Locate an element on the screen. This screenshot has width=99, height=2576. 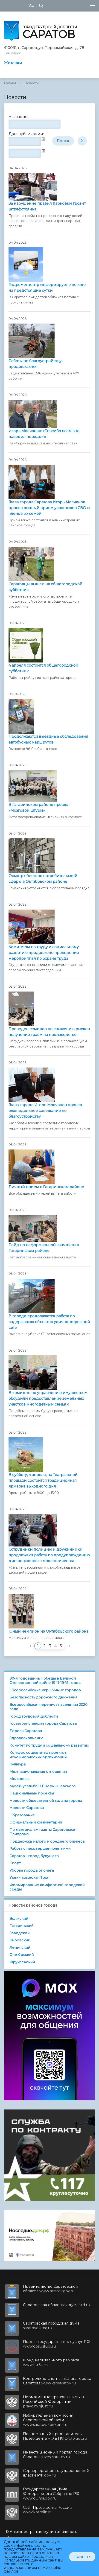
Принять is located at coordinates (82, 2556).